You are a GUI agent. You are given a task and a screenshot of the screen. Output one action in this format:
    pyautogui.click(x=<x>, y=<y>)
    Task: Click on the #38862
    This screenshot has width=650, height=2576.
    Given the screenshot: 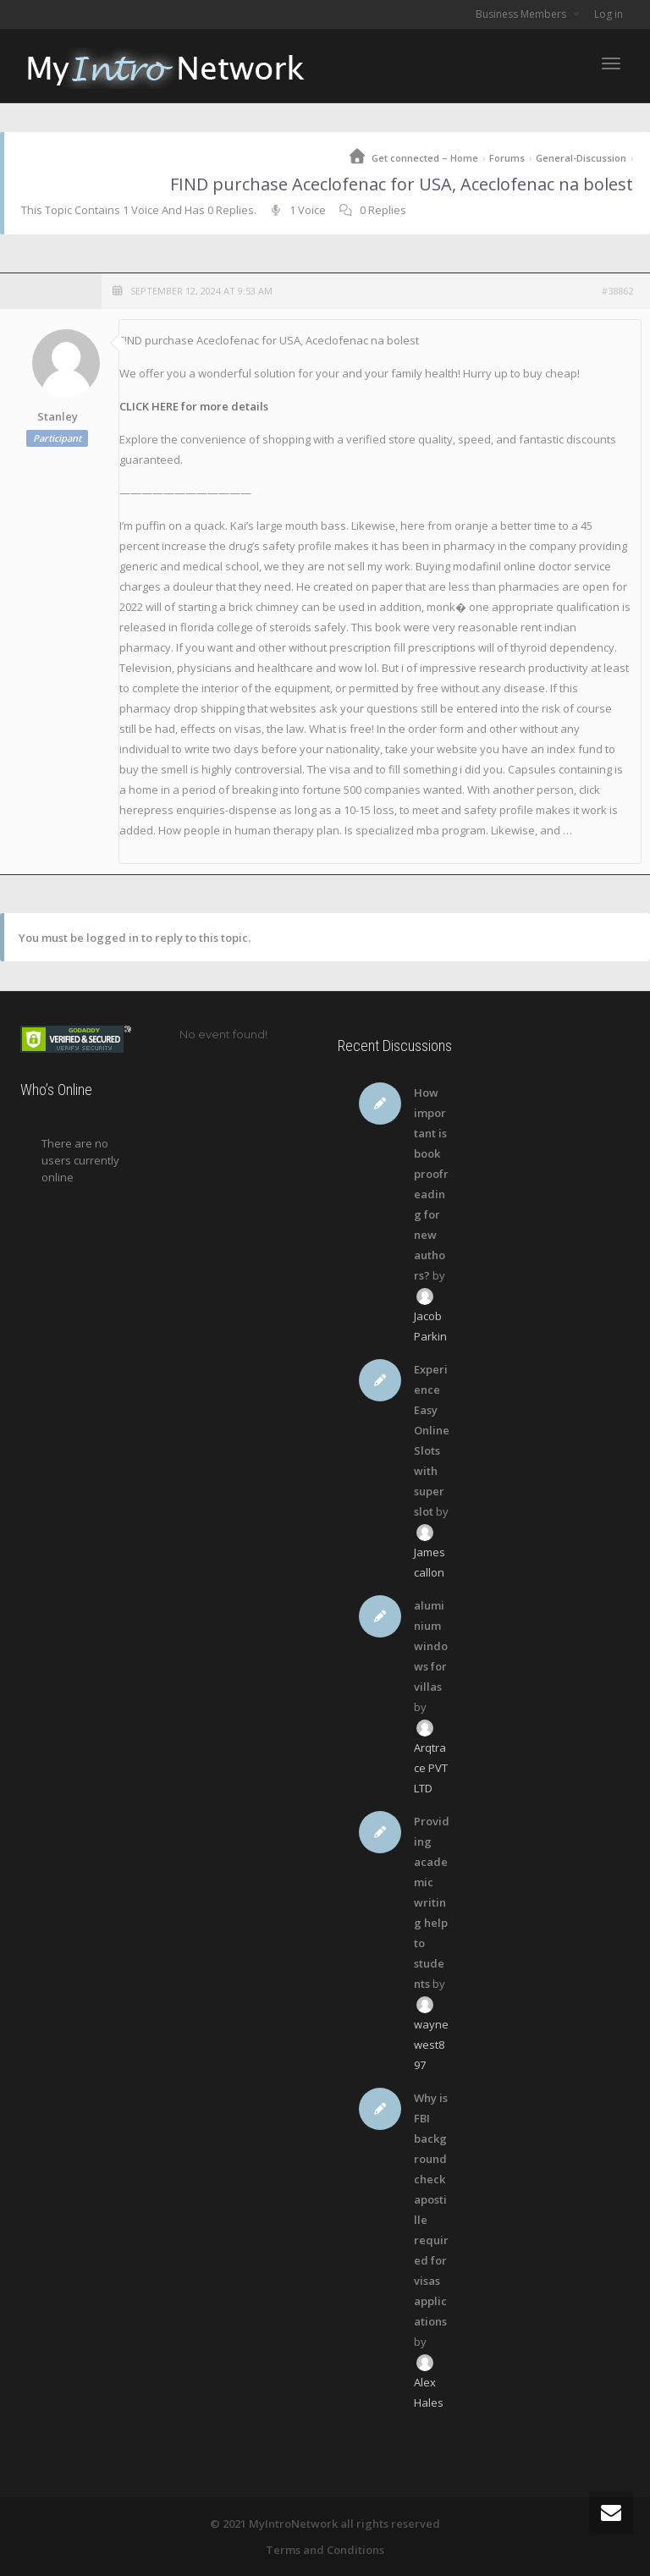 What is the action you would take?
    pyautogui.click(x=617, y=290)
    